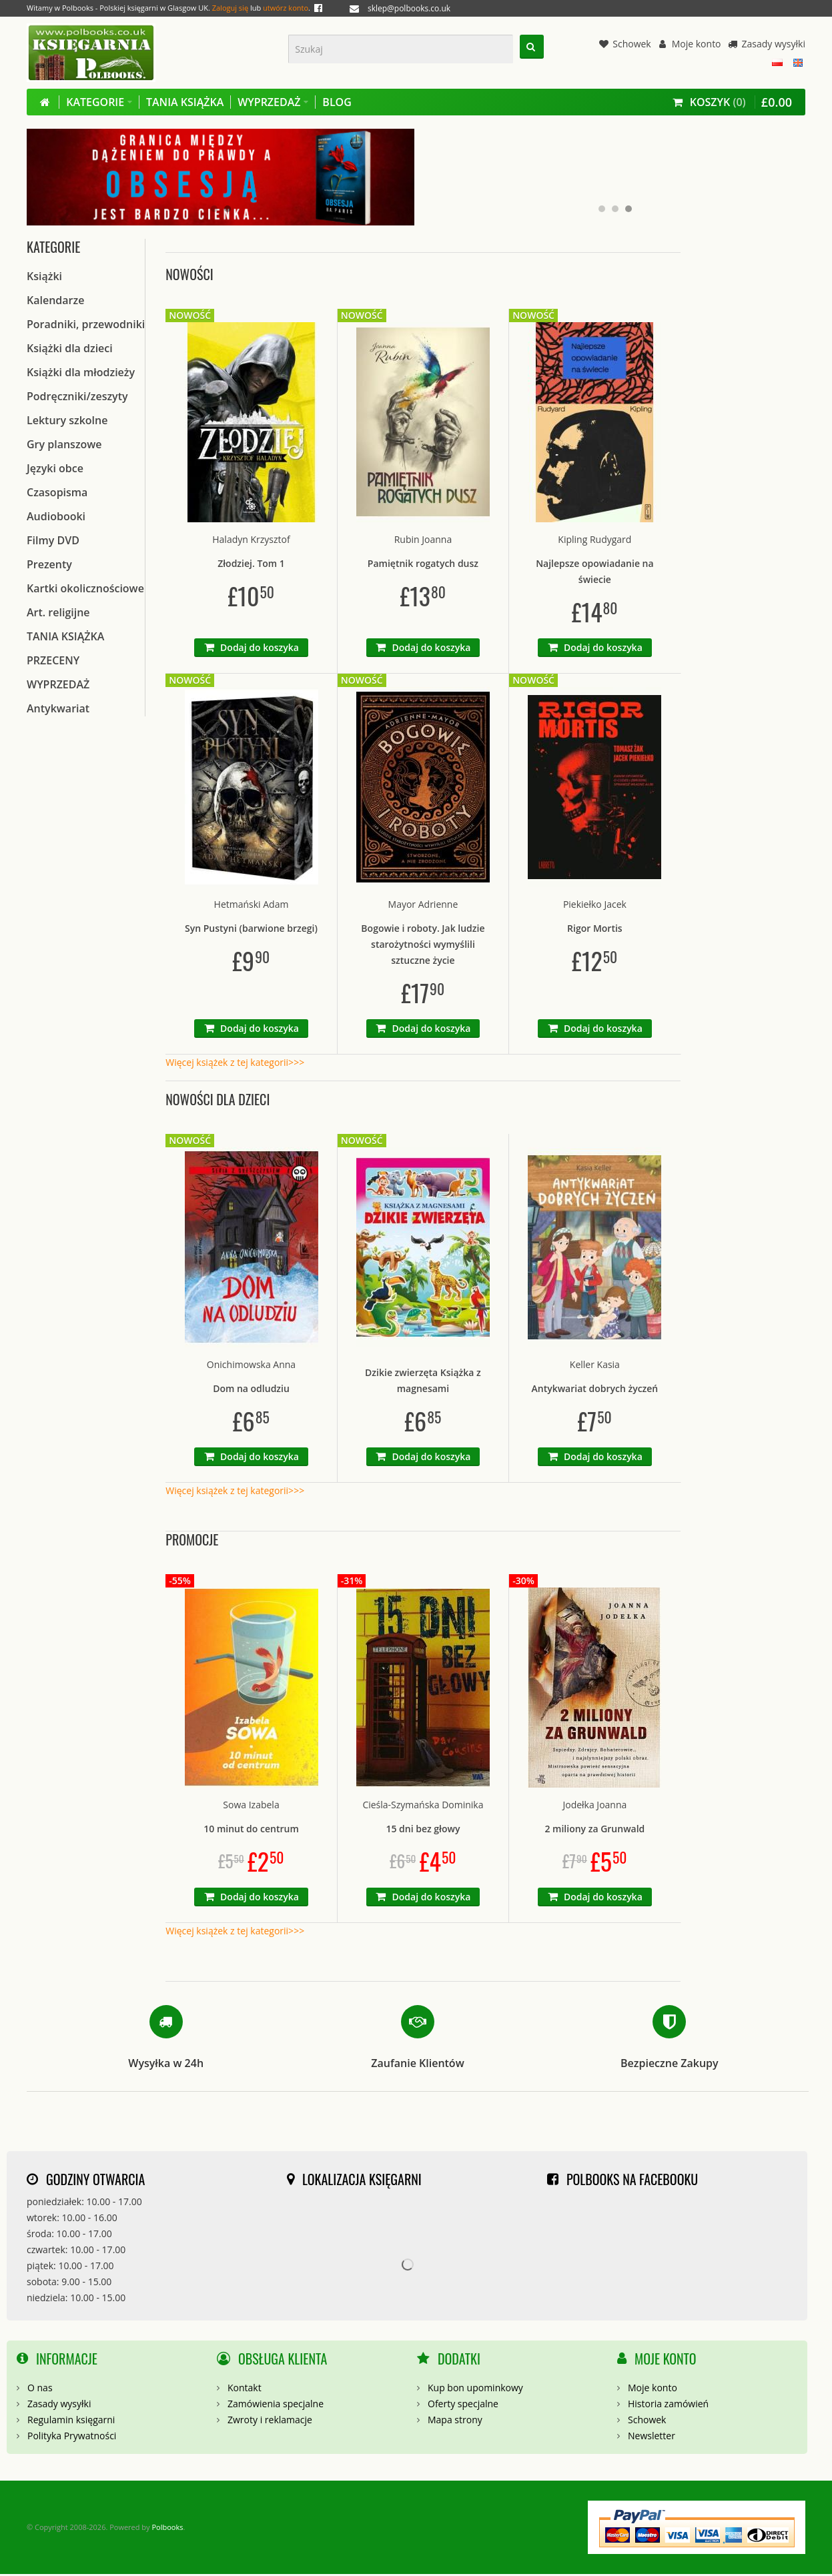 The height and width of the screenshot is (2576, 832). I want to click on Złodziej. Tom 1, so click(251, 565).